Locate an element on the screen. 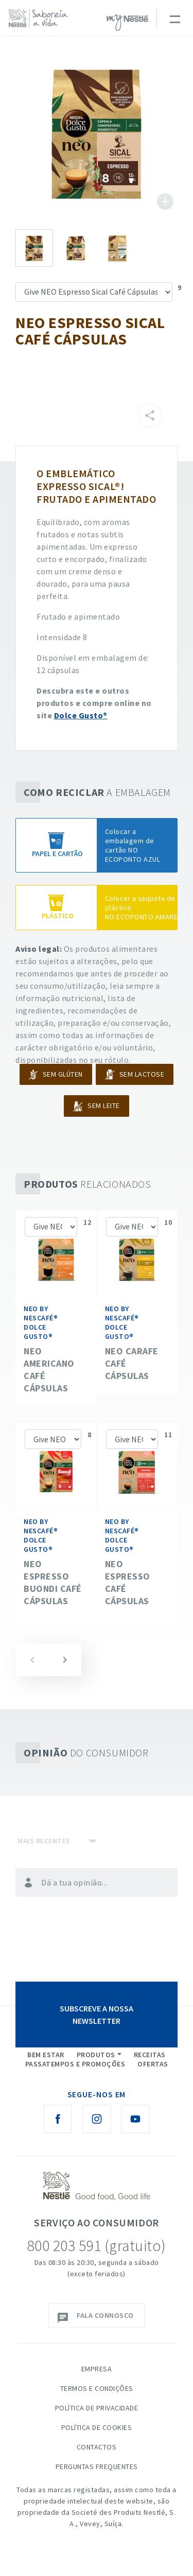 Image resolution: width=193 pixels, height=2576 pixels. [logo Nestlé Saboreia a Vida] is located at coordinates (41, 18).